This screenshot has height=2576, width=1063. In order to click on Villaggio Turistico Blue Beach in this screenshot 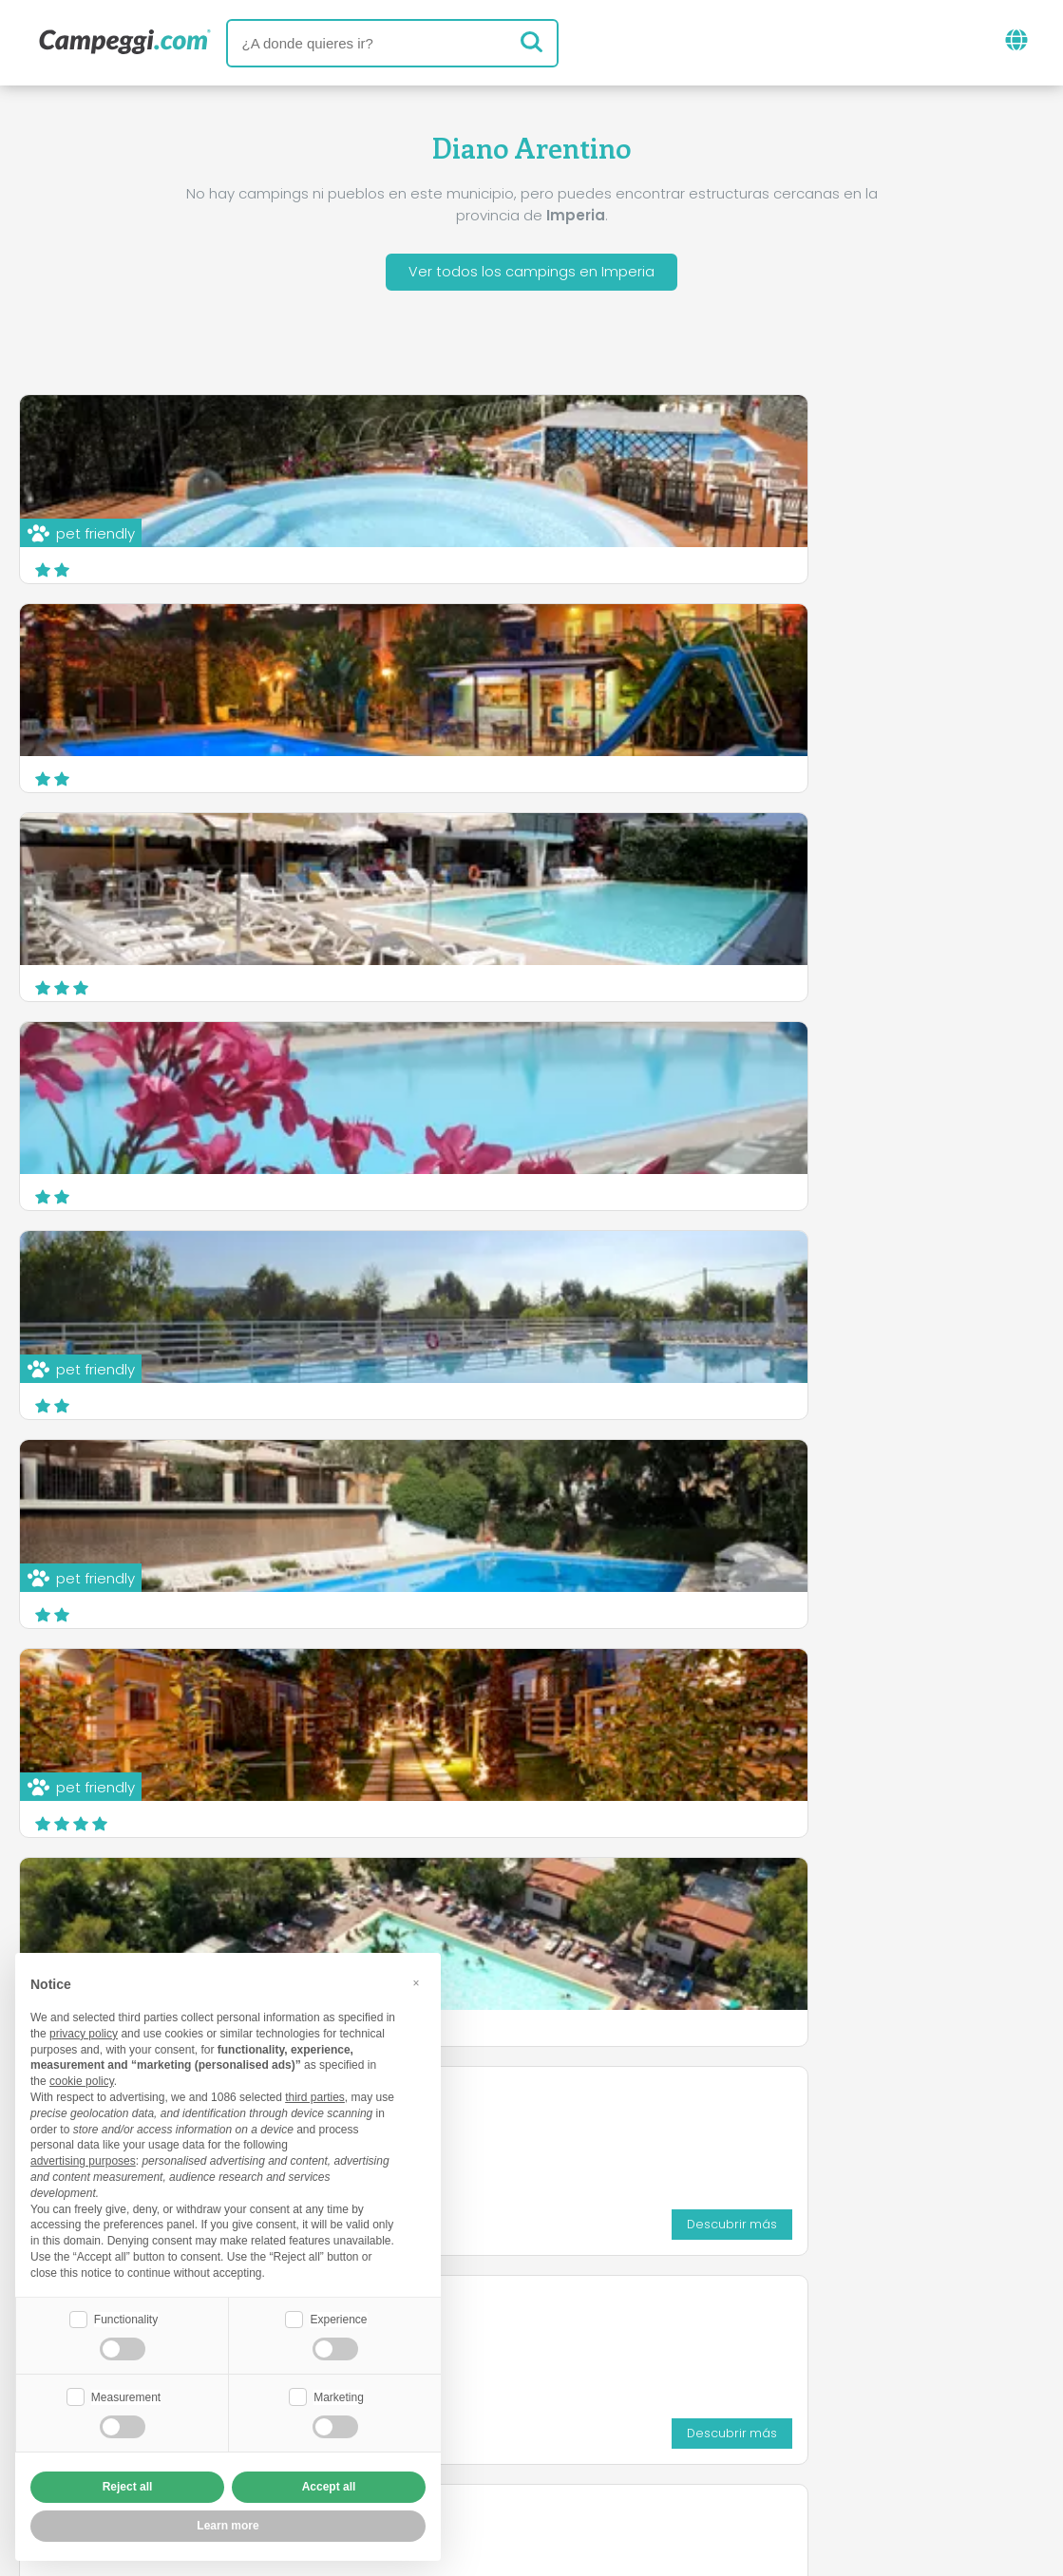, I will do `click(144, 1489)`.